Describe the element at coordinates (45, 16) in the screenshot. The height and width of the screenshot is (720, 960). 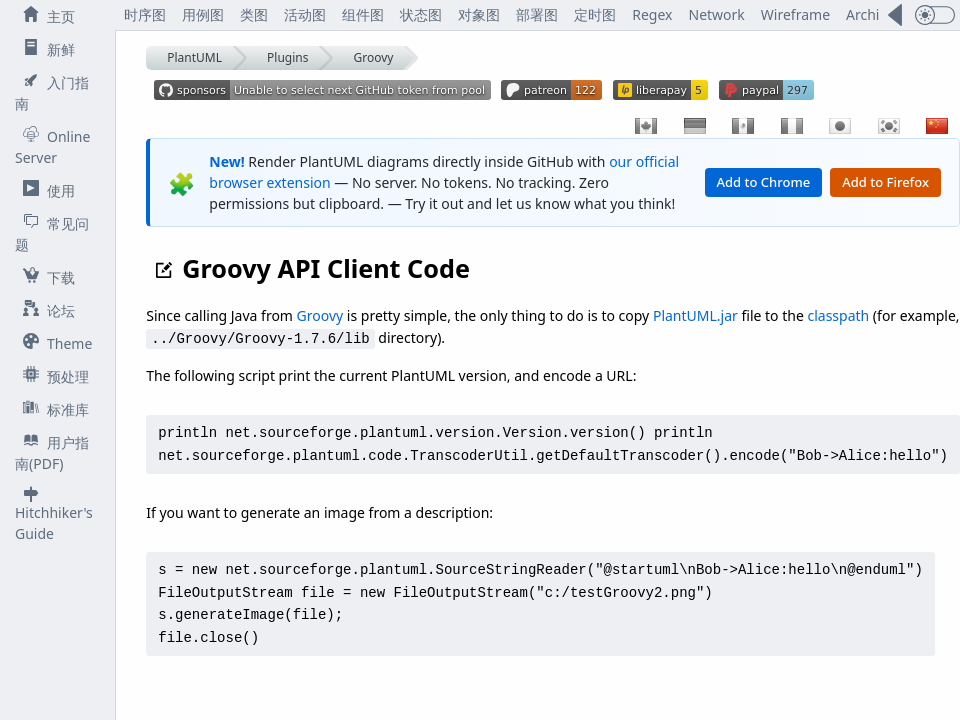
I see `主页` at that location.